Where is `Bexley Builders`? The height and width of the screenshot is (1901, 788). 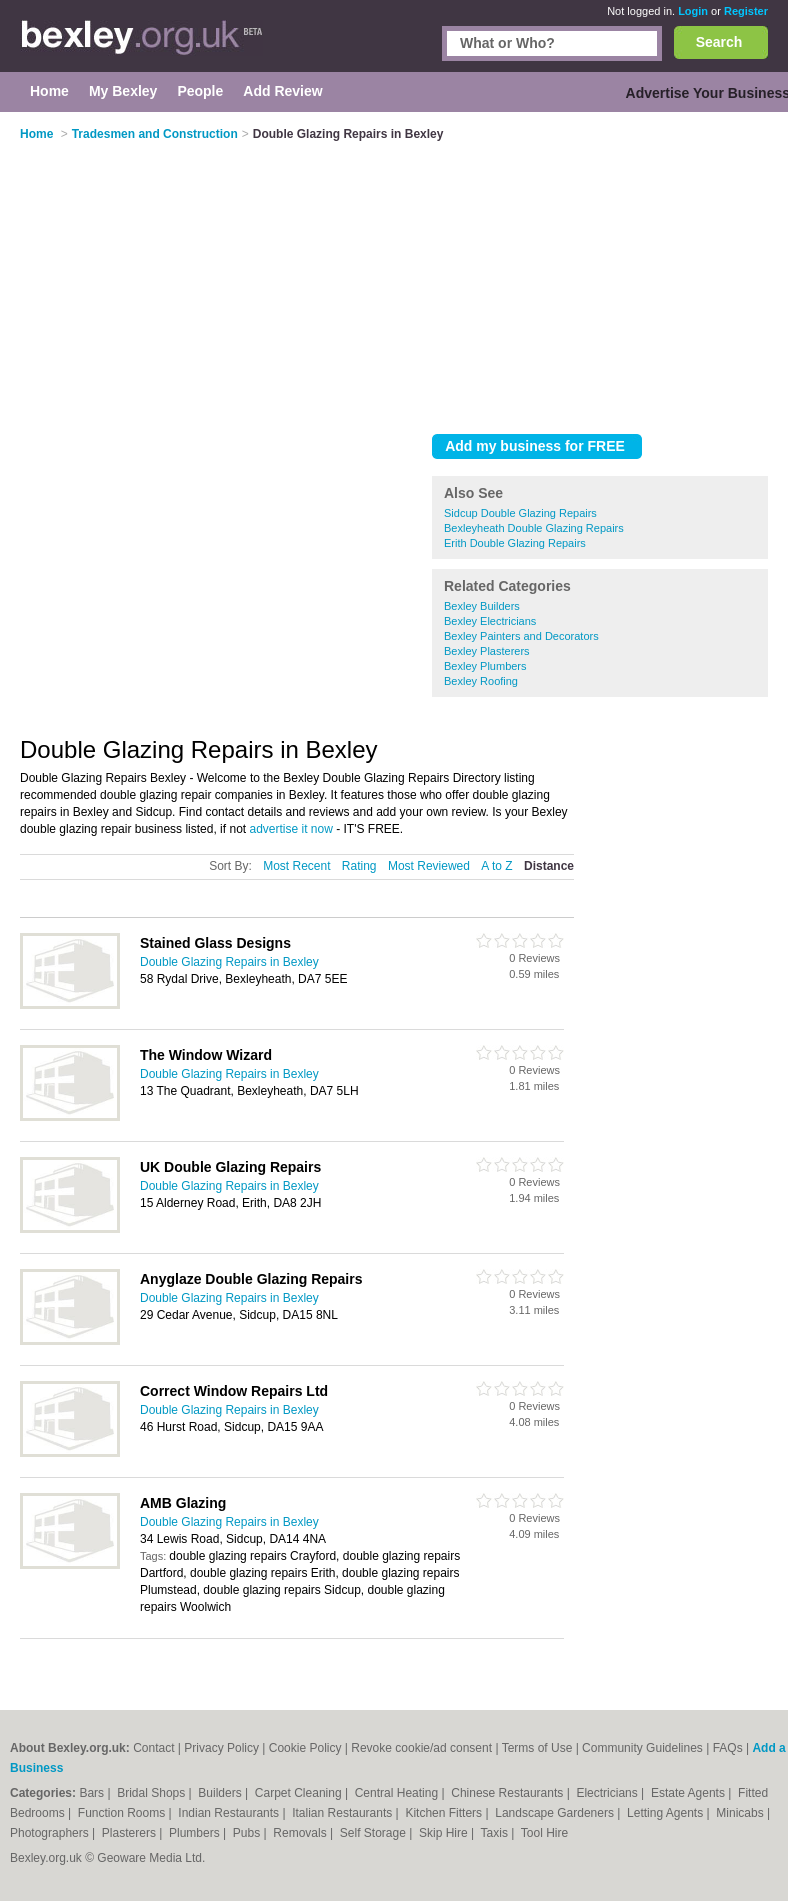
Bexley Builders is located at coordinates (482, 606).